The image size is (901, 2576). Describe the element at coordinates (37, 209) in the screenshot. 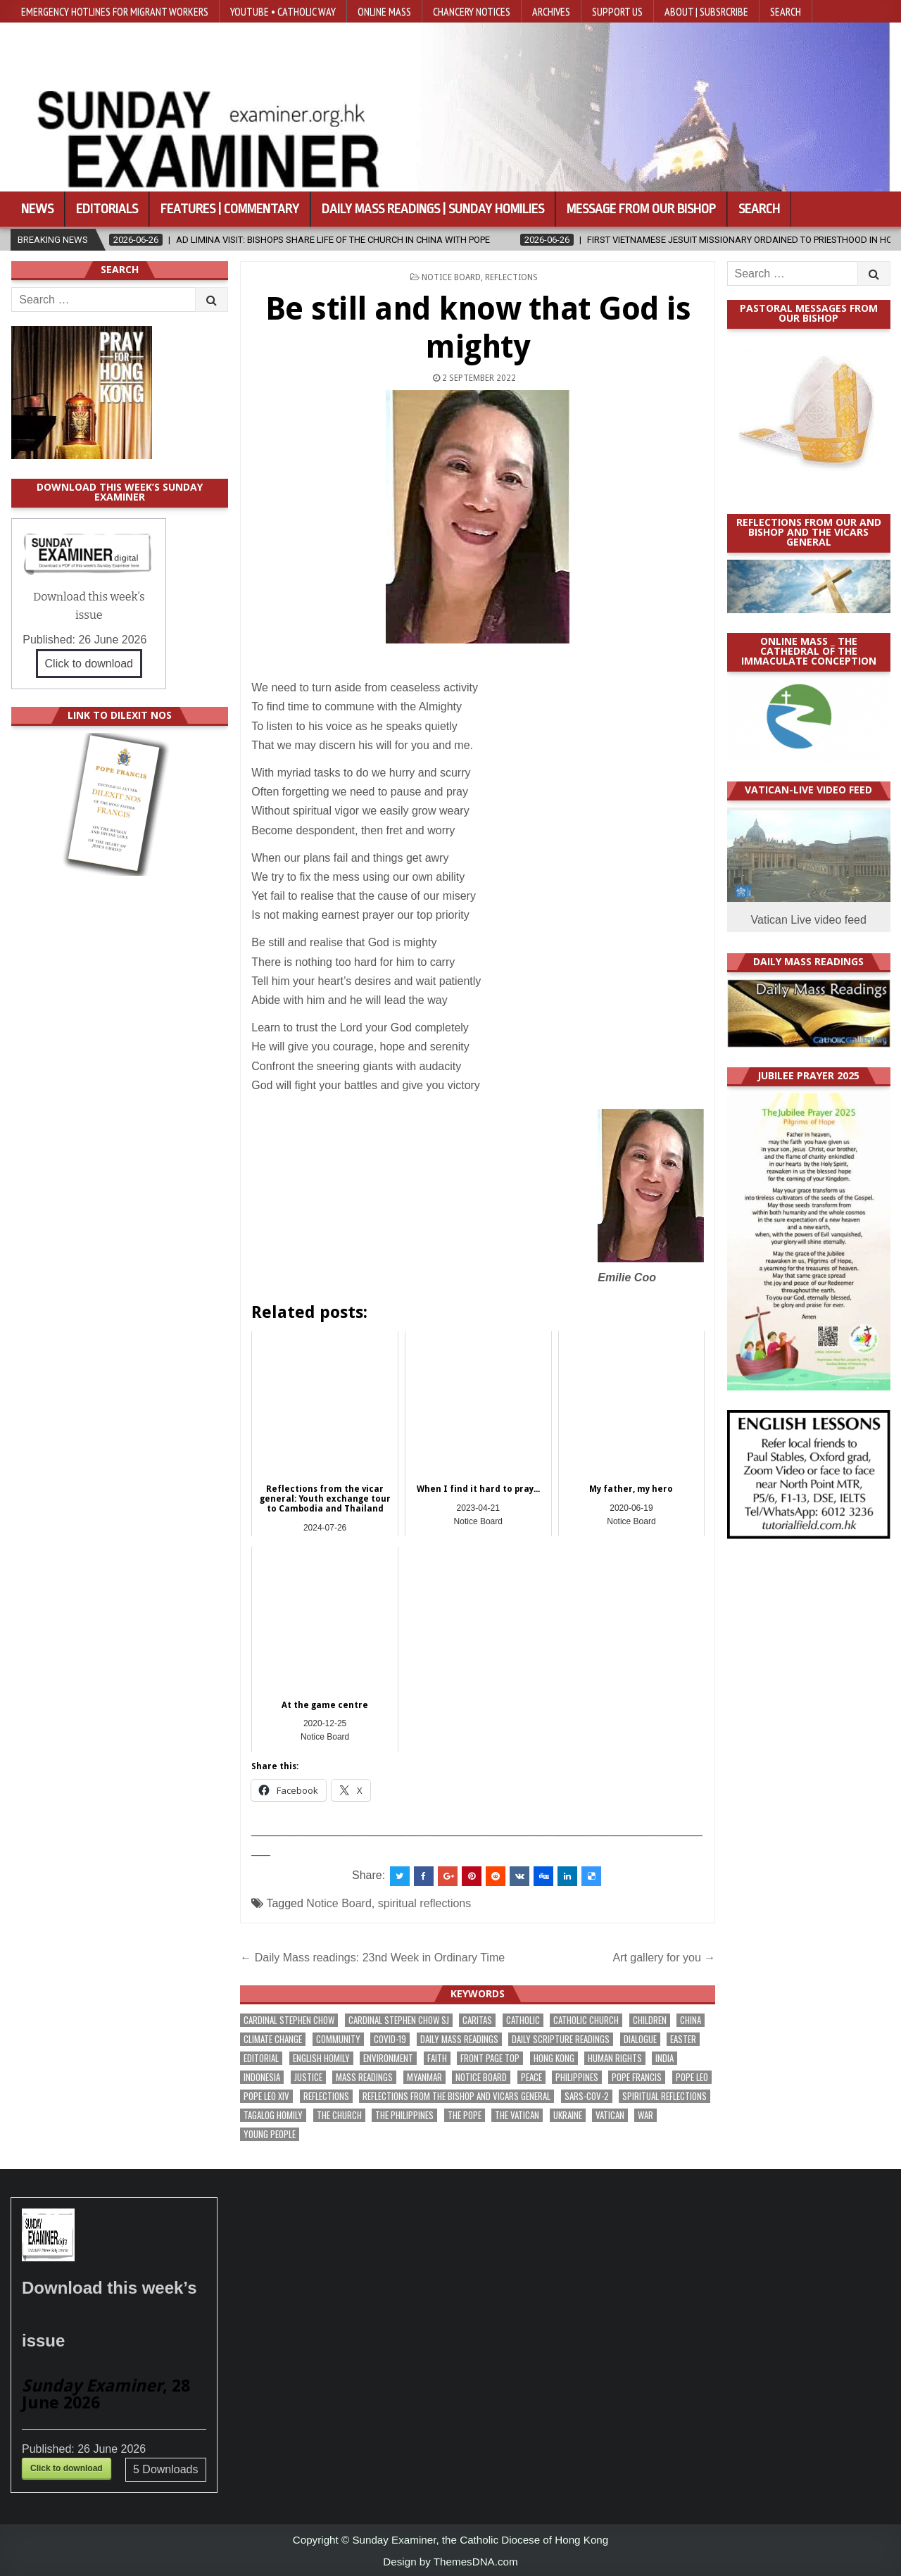

I see `News` at that location.